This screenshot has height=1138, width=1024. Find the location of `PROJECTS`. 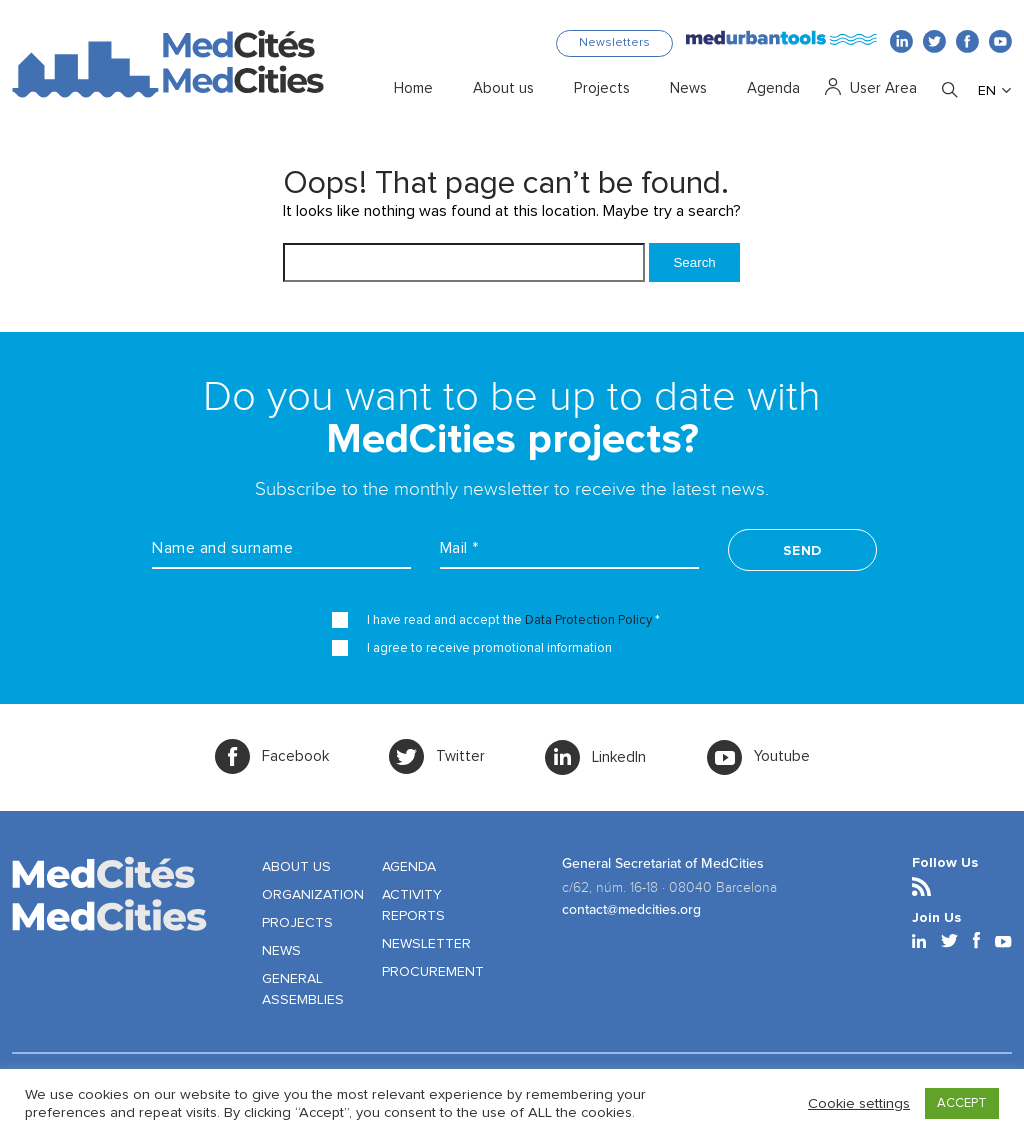

PROJECTS is located at coordinates (297, 923).